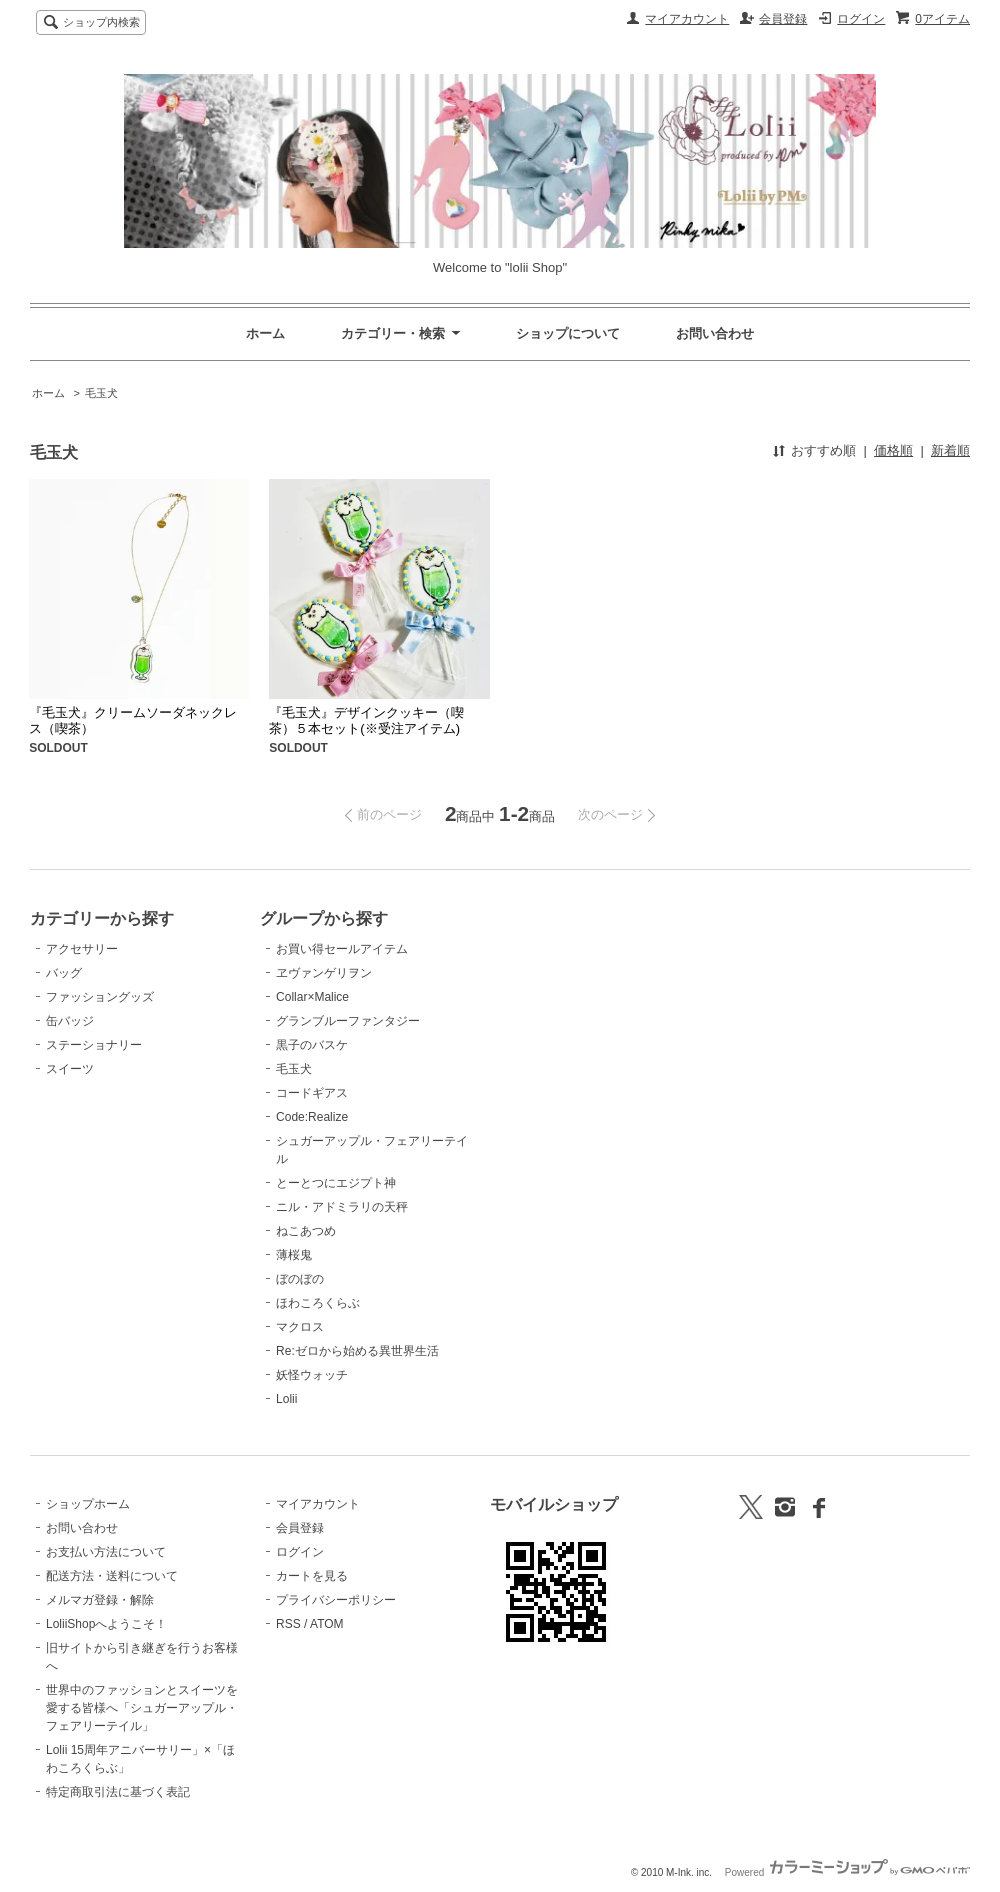 The image size is (1000, 1892). Describe the element at coordinates (950, 450) in the screenshot. I see `新着順` at that location.